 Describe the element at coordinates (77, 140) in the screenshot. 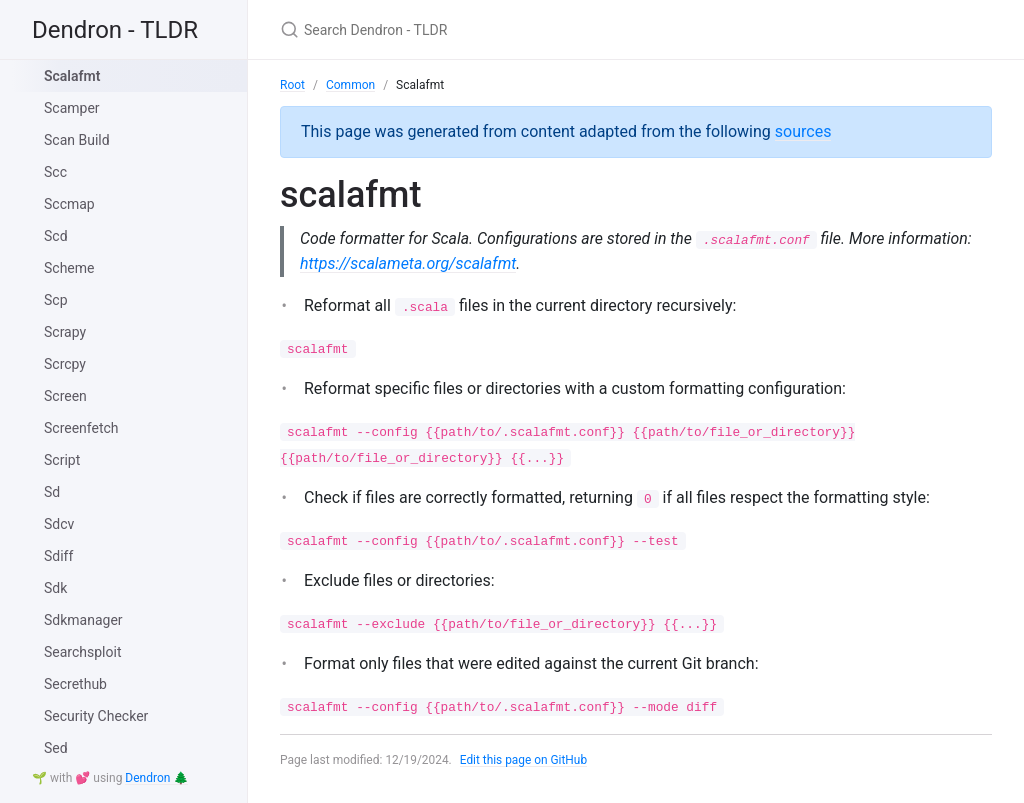

I see `Scan Build` at that location.